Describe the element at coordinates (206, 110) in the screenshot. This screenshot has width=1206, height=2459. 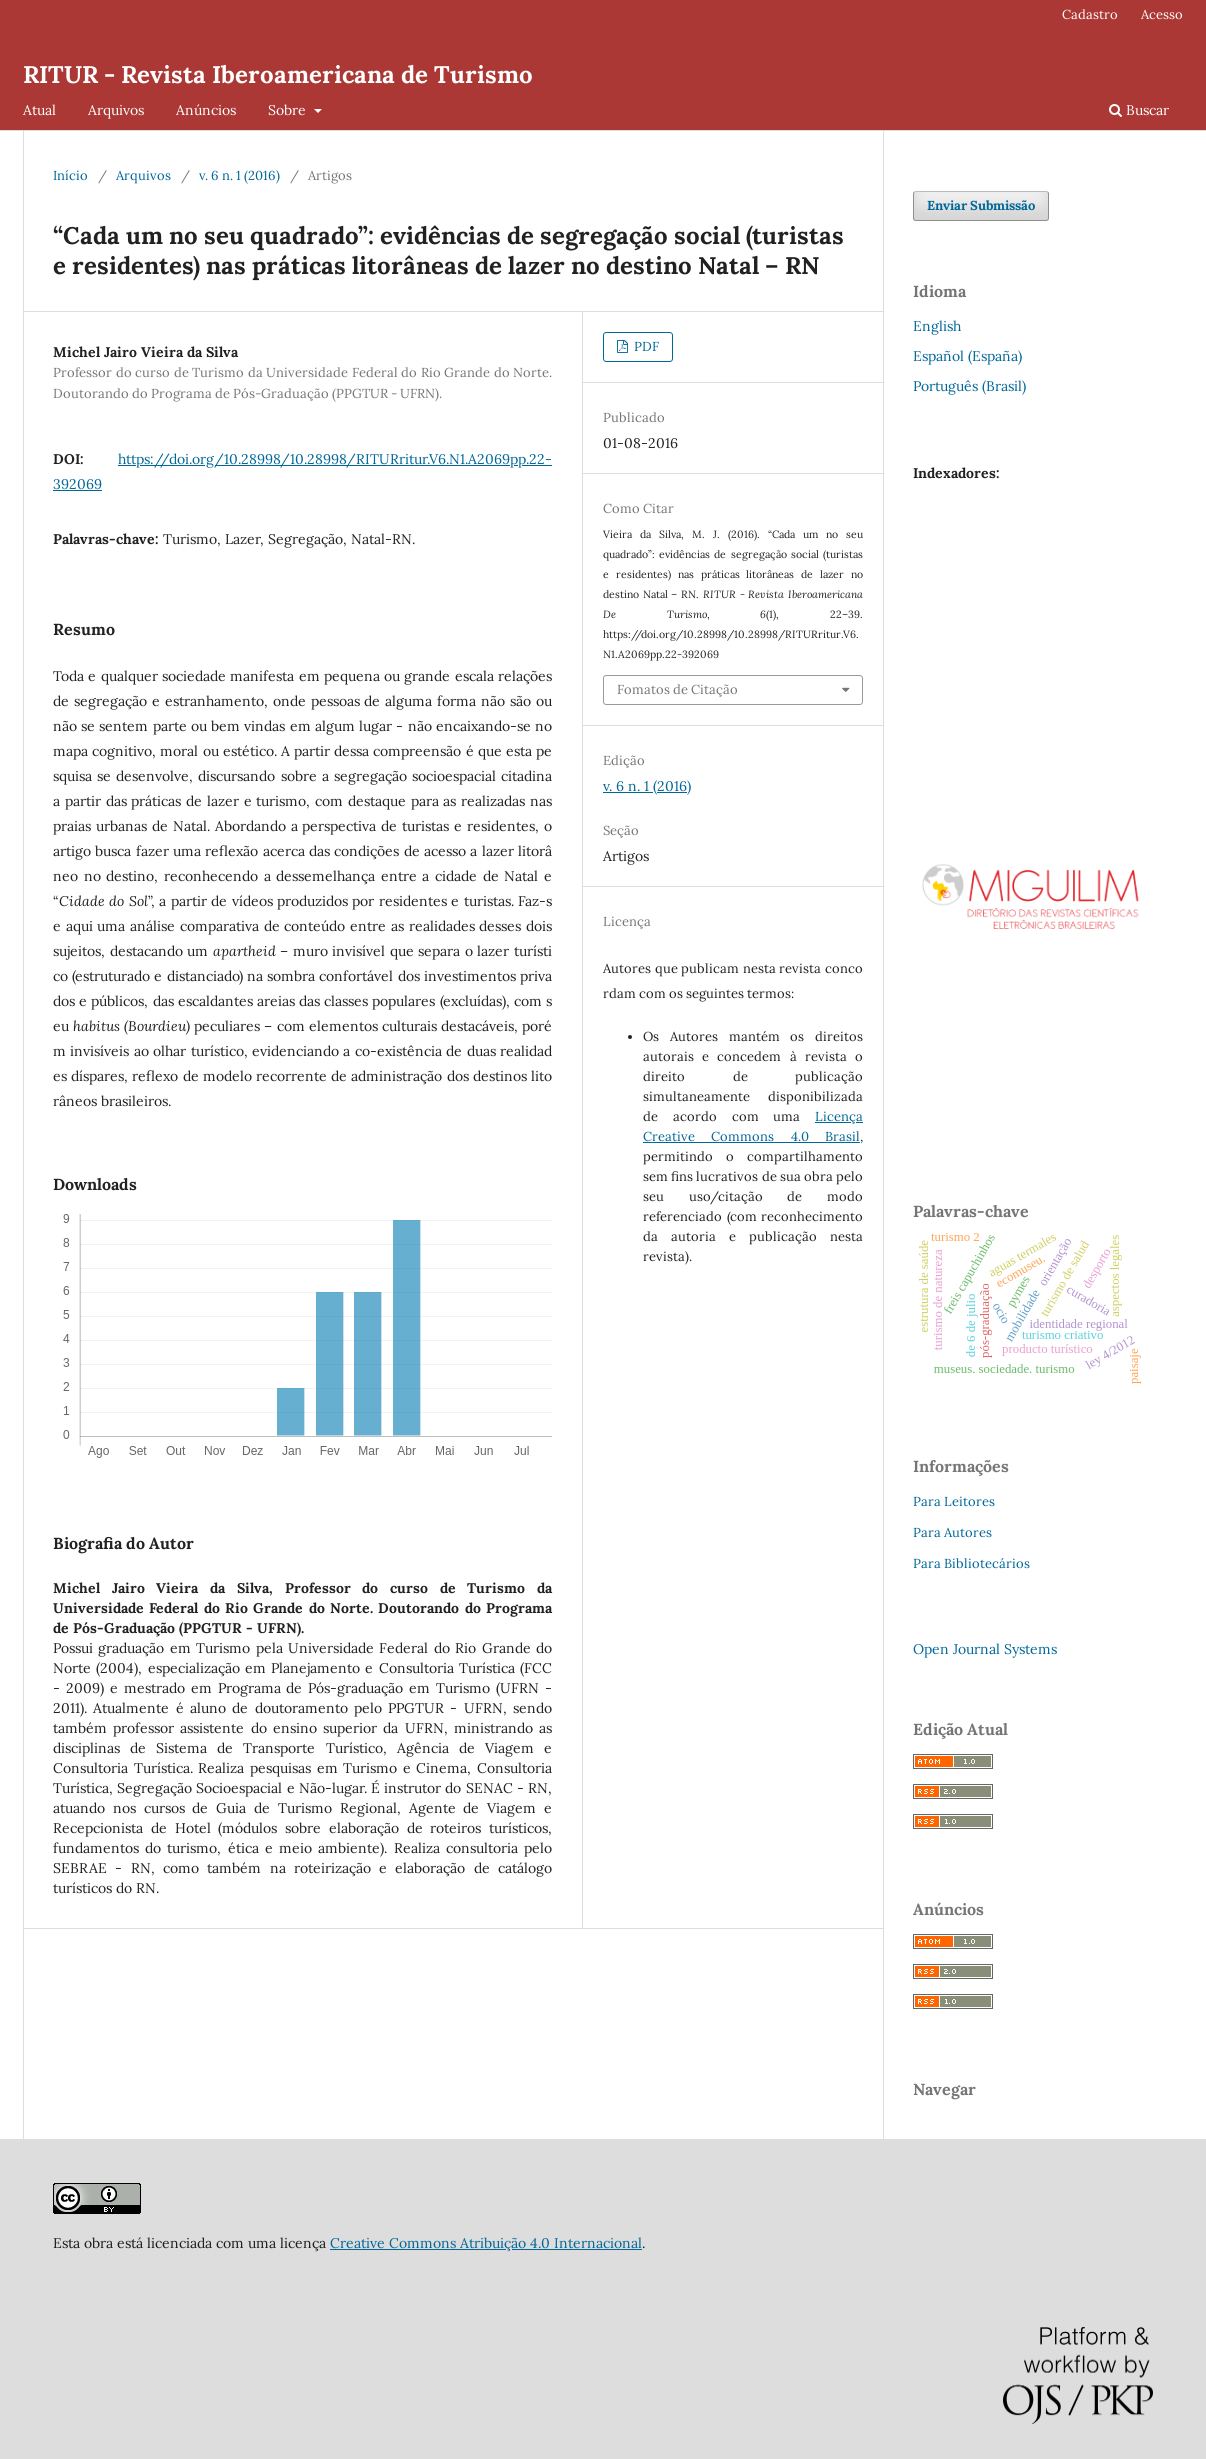
I see `Anúncios` at that location.